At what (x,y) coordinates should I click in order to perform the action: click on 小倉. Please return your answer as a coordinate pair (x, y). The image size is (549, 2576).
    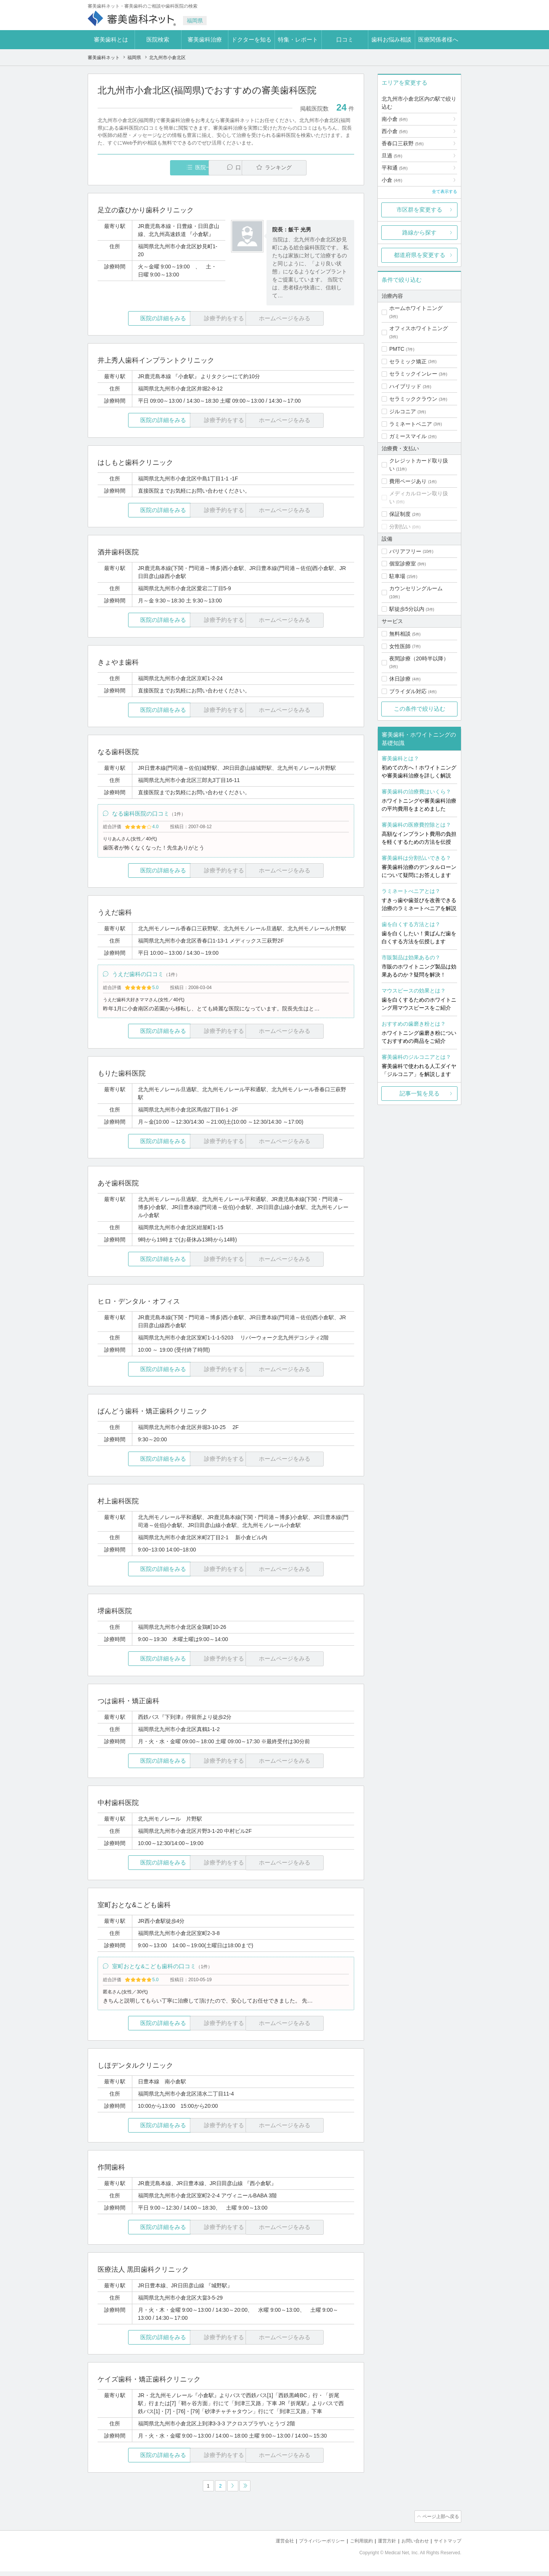
    Looking at the image, I should click on (392, 180).